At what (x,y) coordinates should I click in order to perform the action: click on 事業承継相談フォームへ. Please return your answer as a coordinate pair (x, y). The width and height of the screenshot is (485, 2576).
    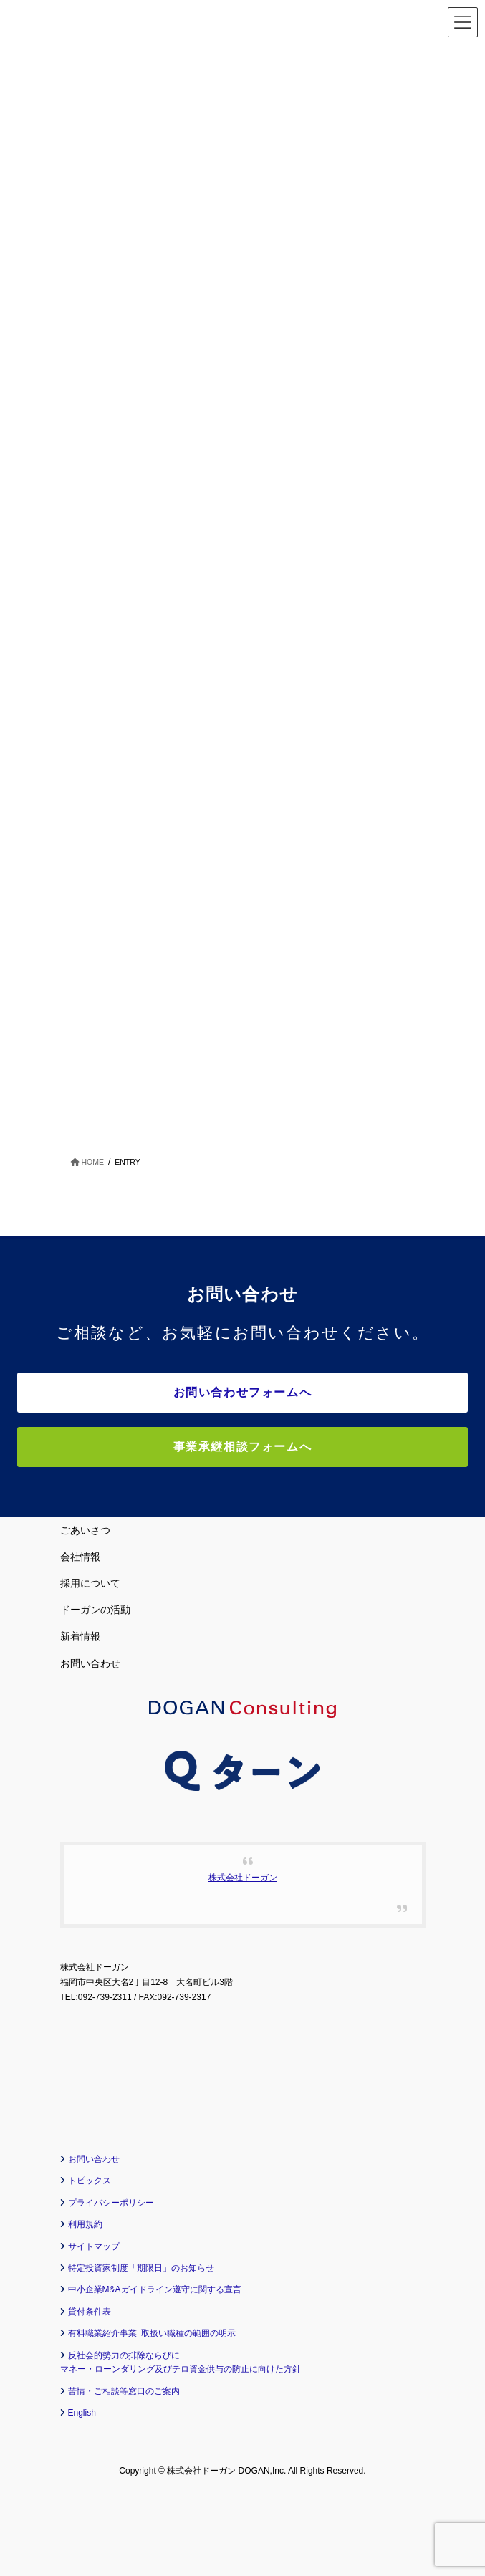
    Looking at the image, I should click on (242, 1447).